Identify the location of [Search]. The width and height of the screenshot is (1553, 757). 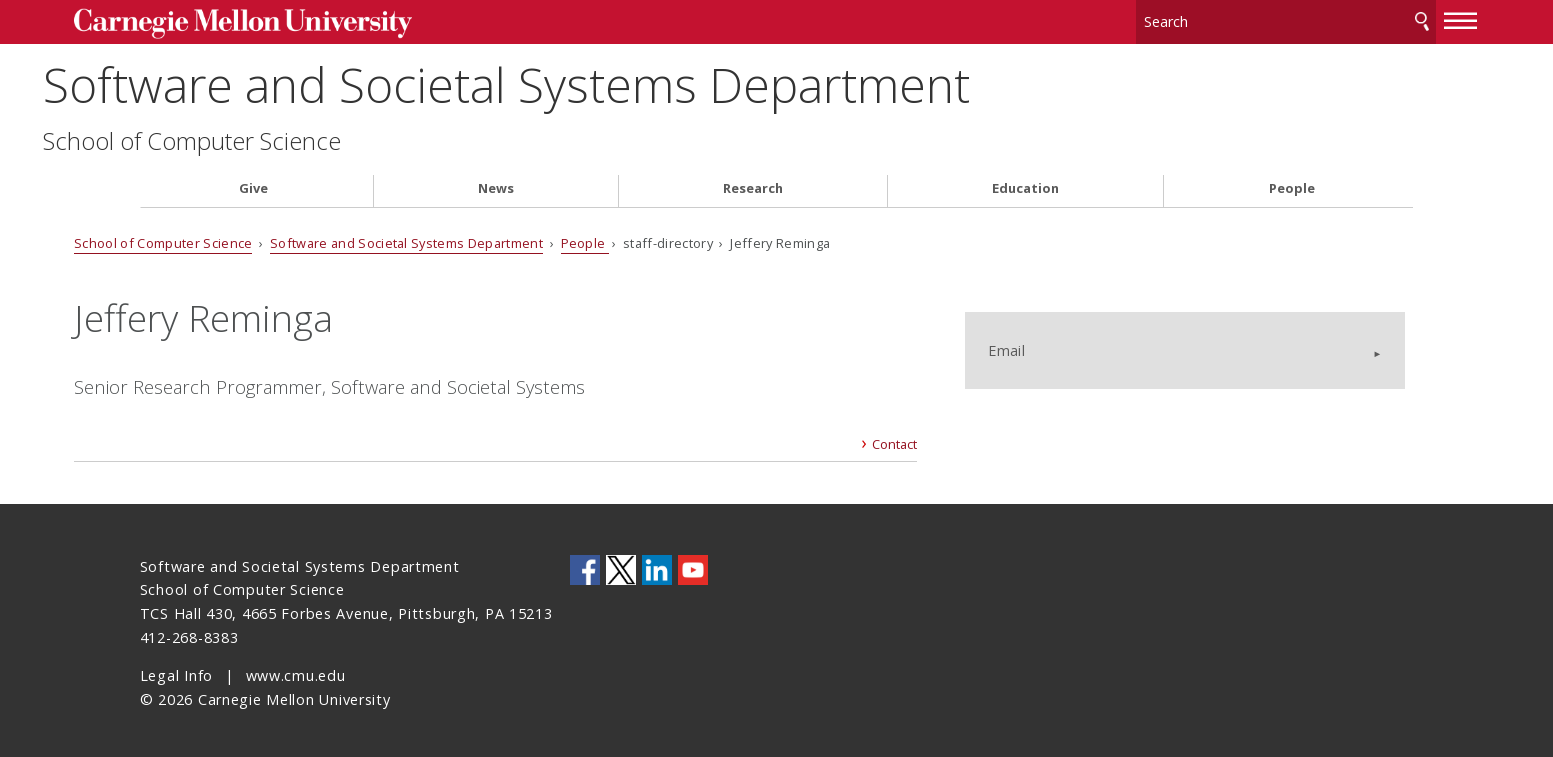
(1220, 19).